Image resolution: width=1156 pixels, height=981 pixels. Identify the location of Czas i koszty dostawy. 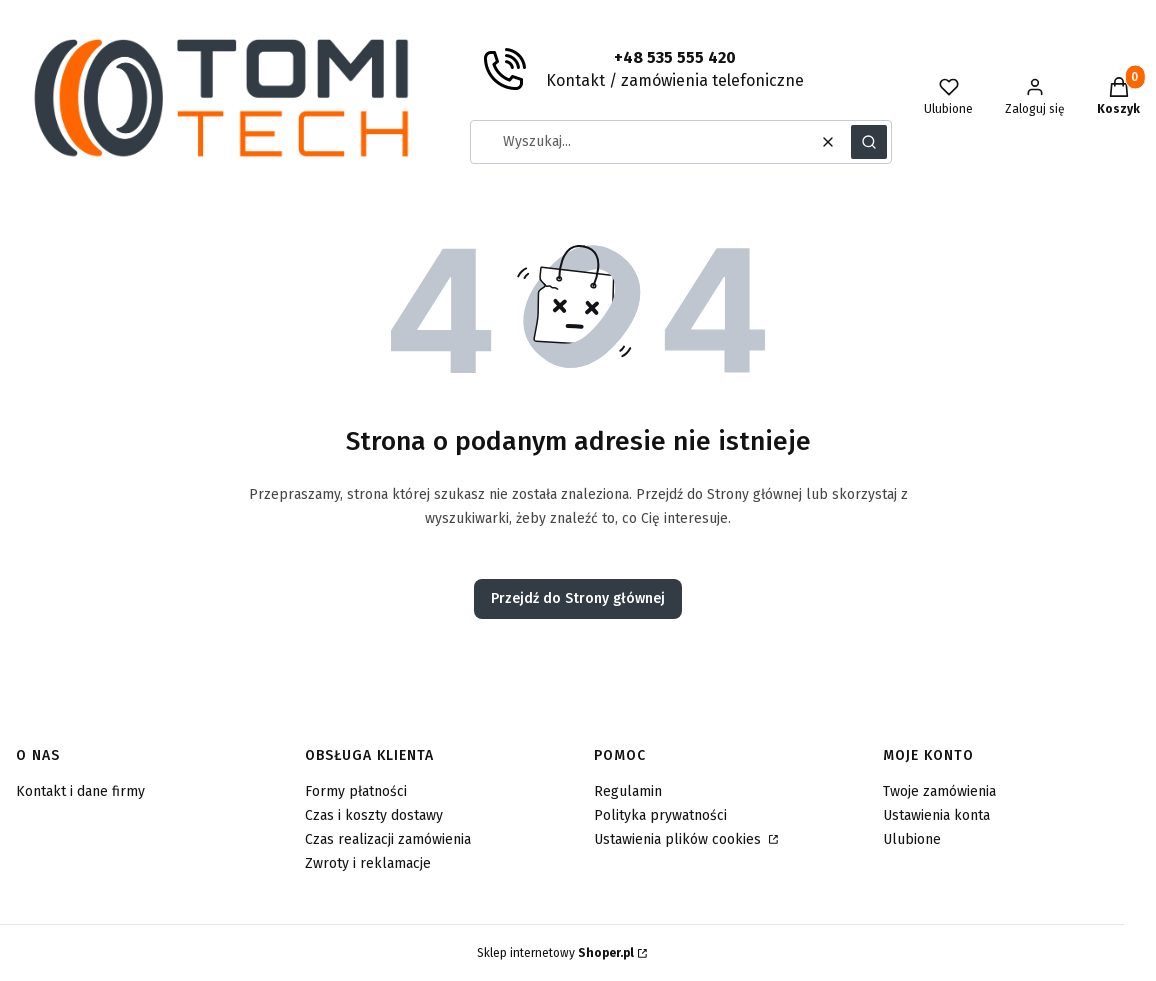
(374, 815).